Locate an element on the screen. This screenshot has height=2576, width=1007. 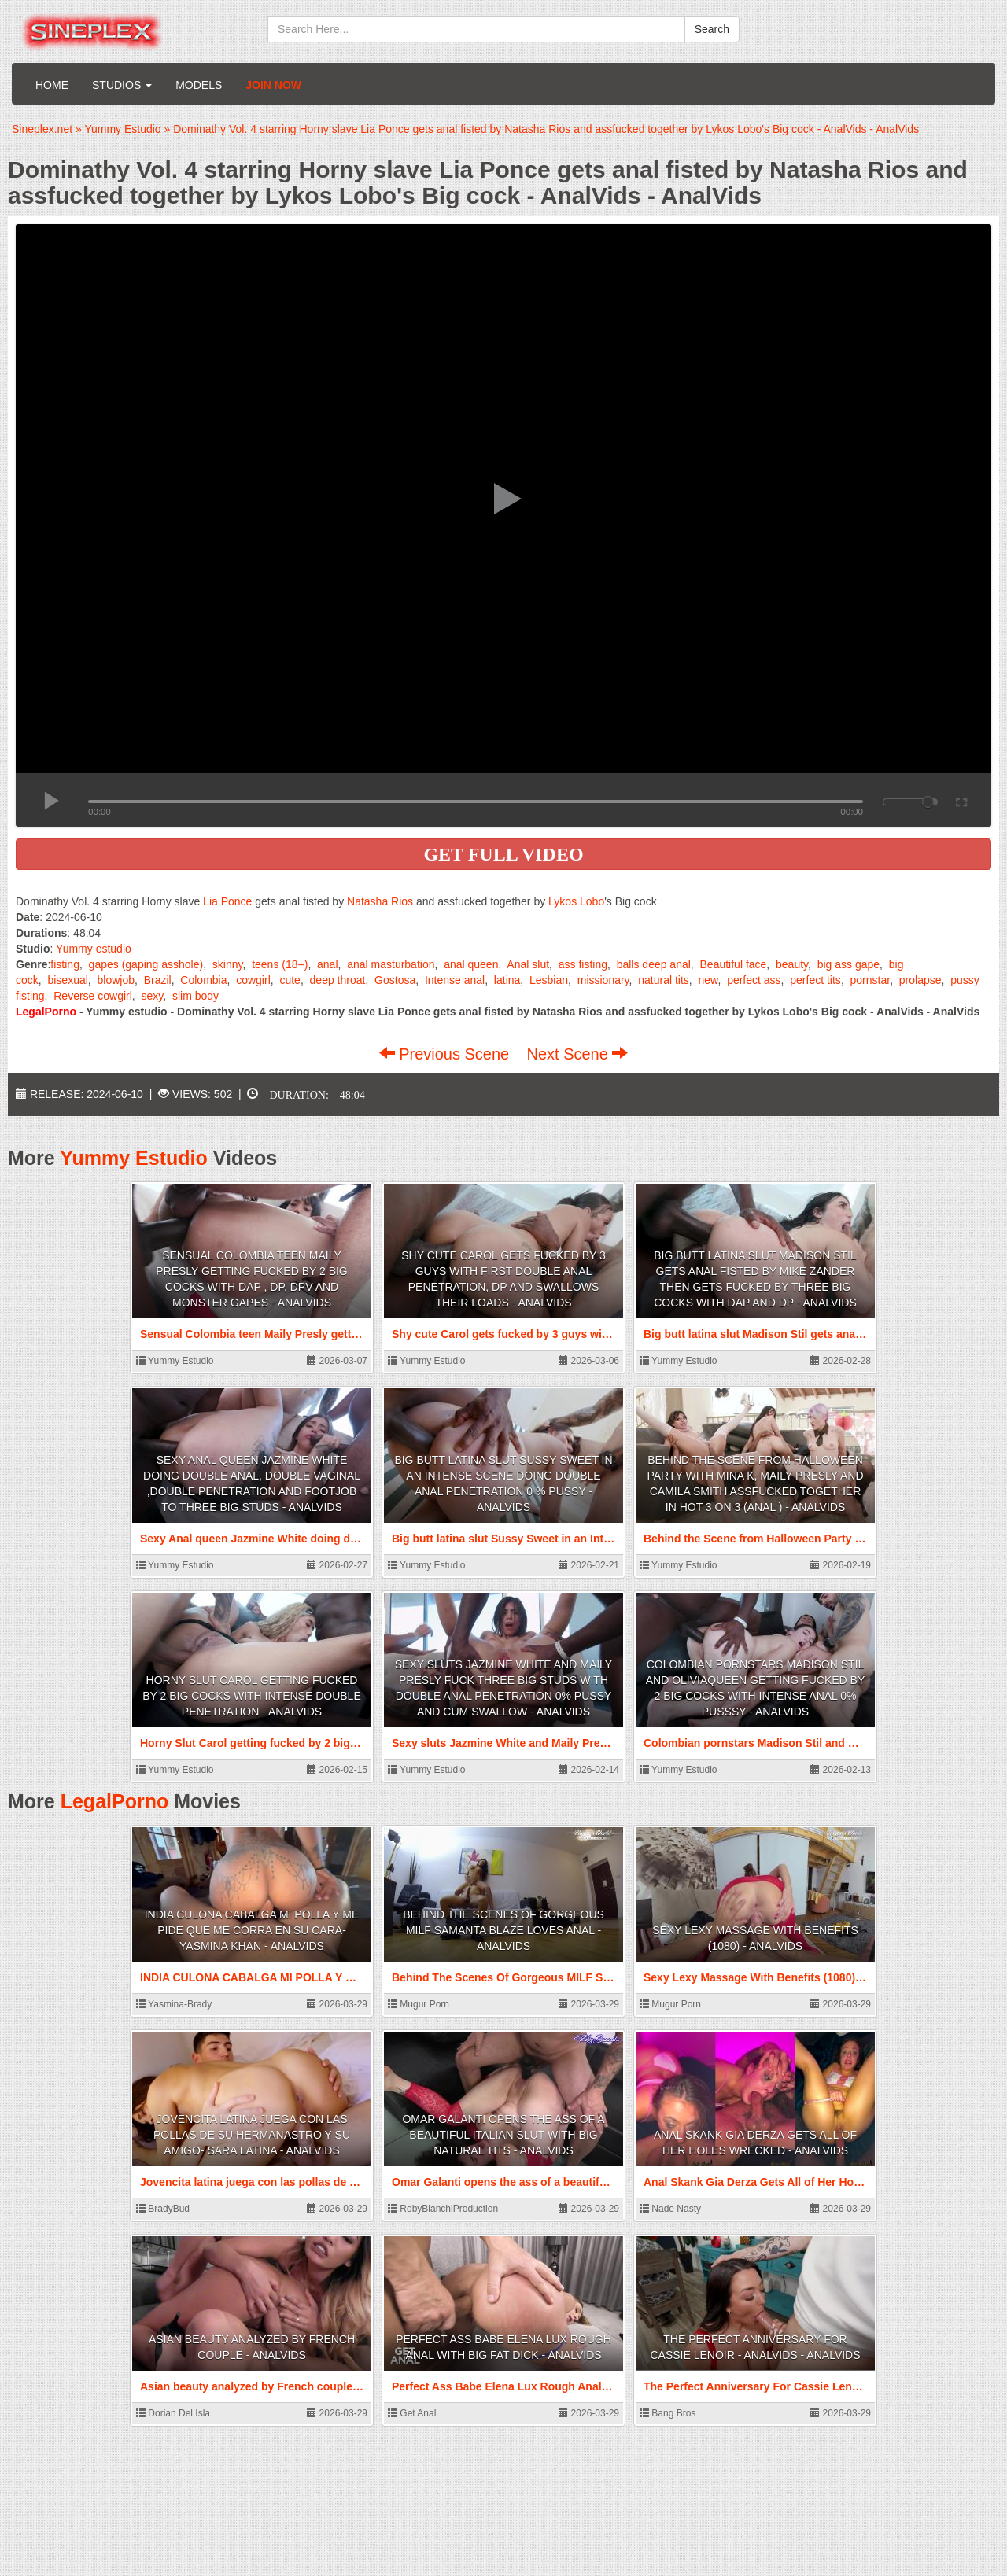
Dorian Del Isla is located at coordinates (173, 2413).